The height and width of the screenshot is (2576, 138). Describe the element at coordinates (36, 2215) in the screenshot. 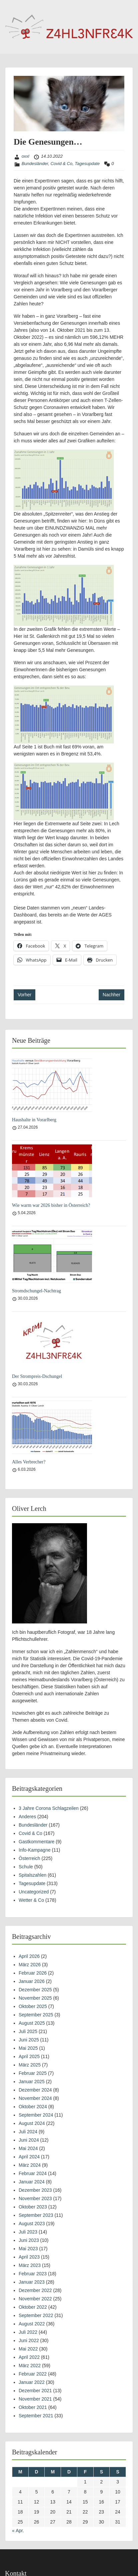

I see `September 2023` at that location.